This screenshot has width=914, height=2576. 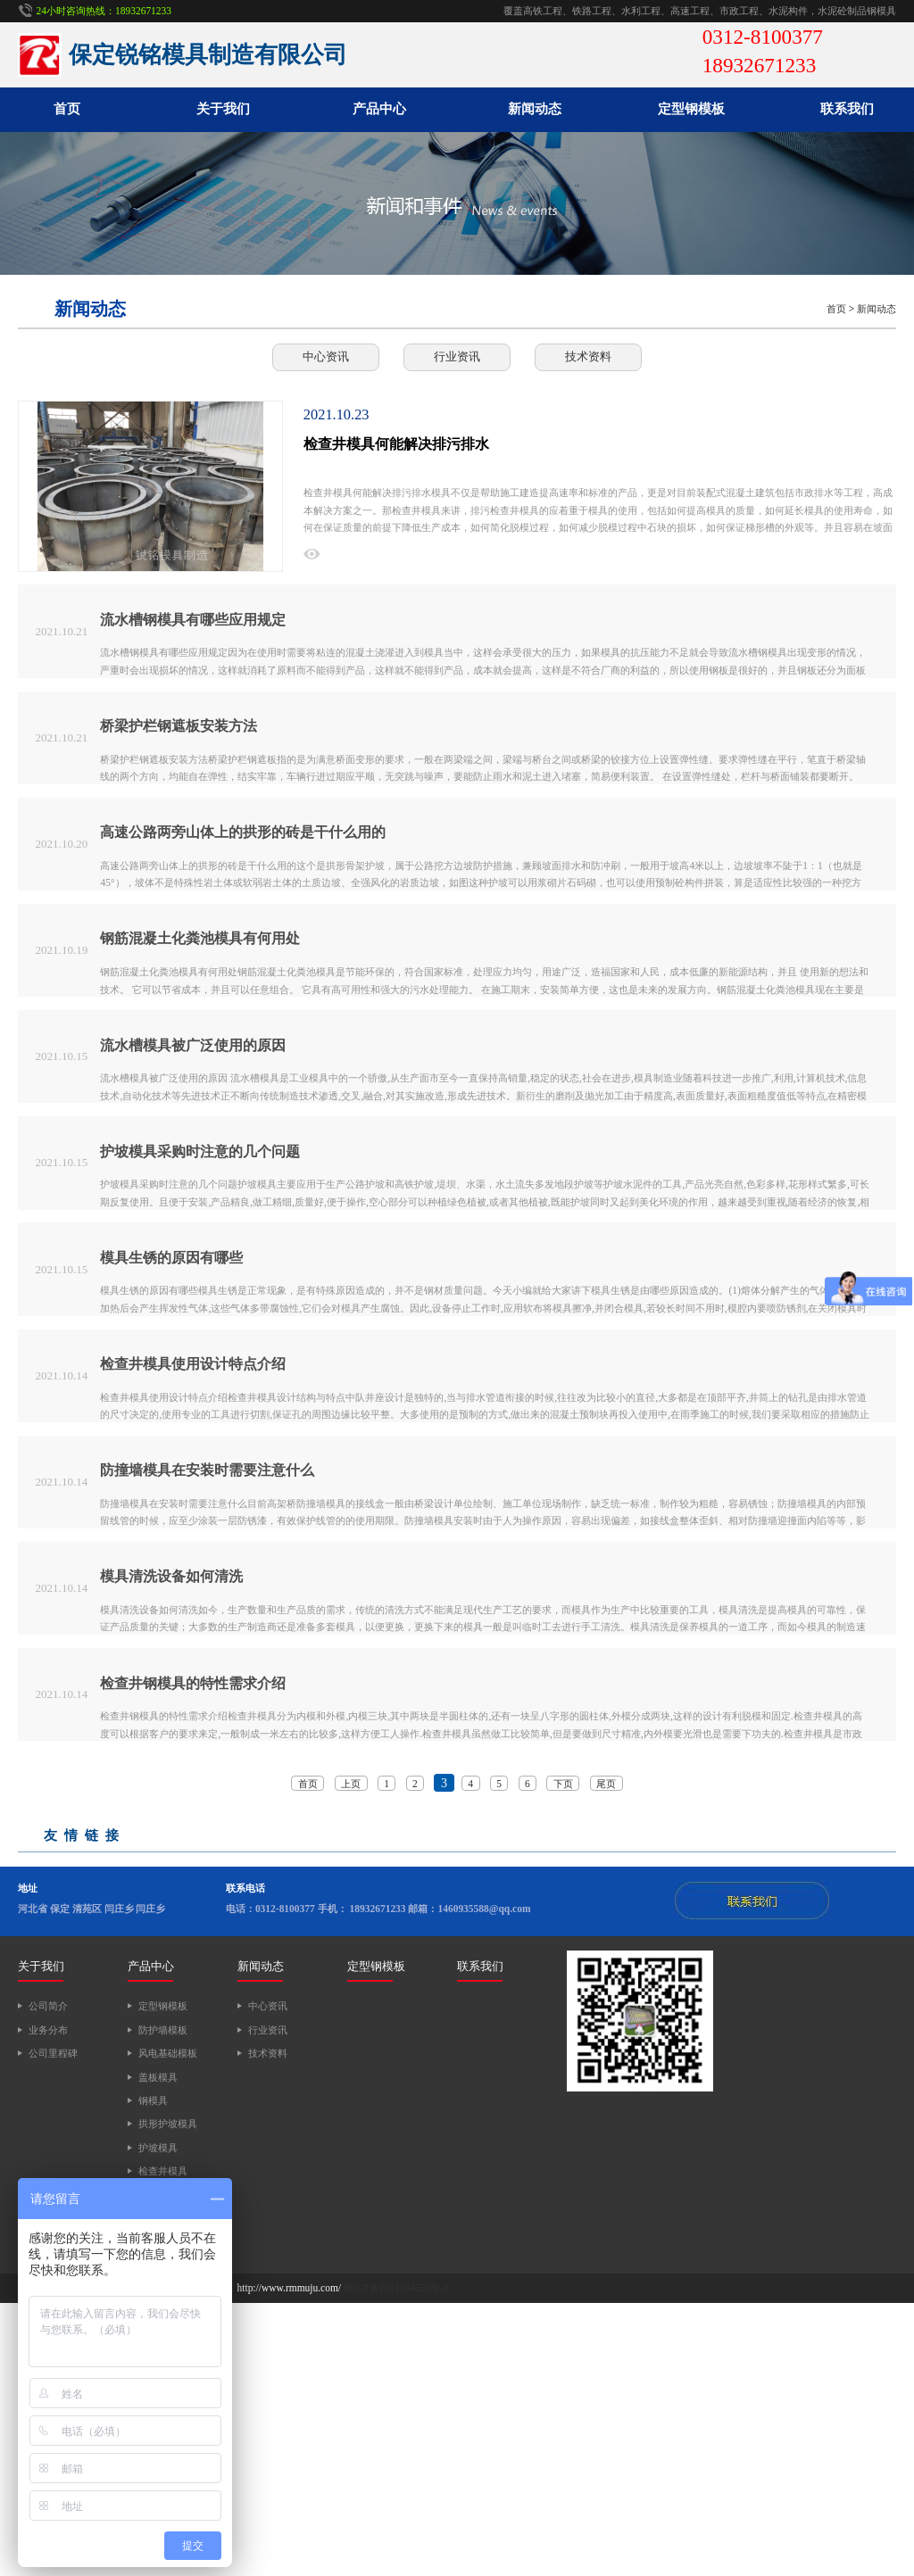 I want to click on 冀ICP备2021004550号-1, so click(x=396, y=2561).